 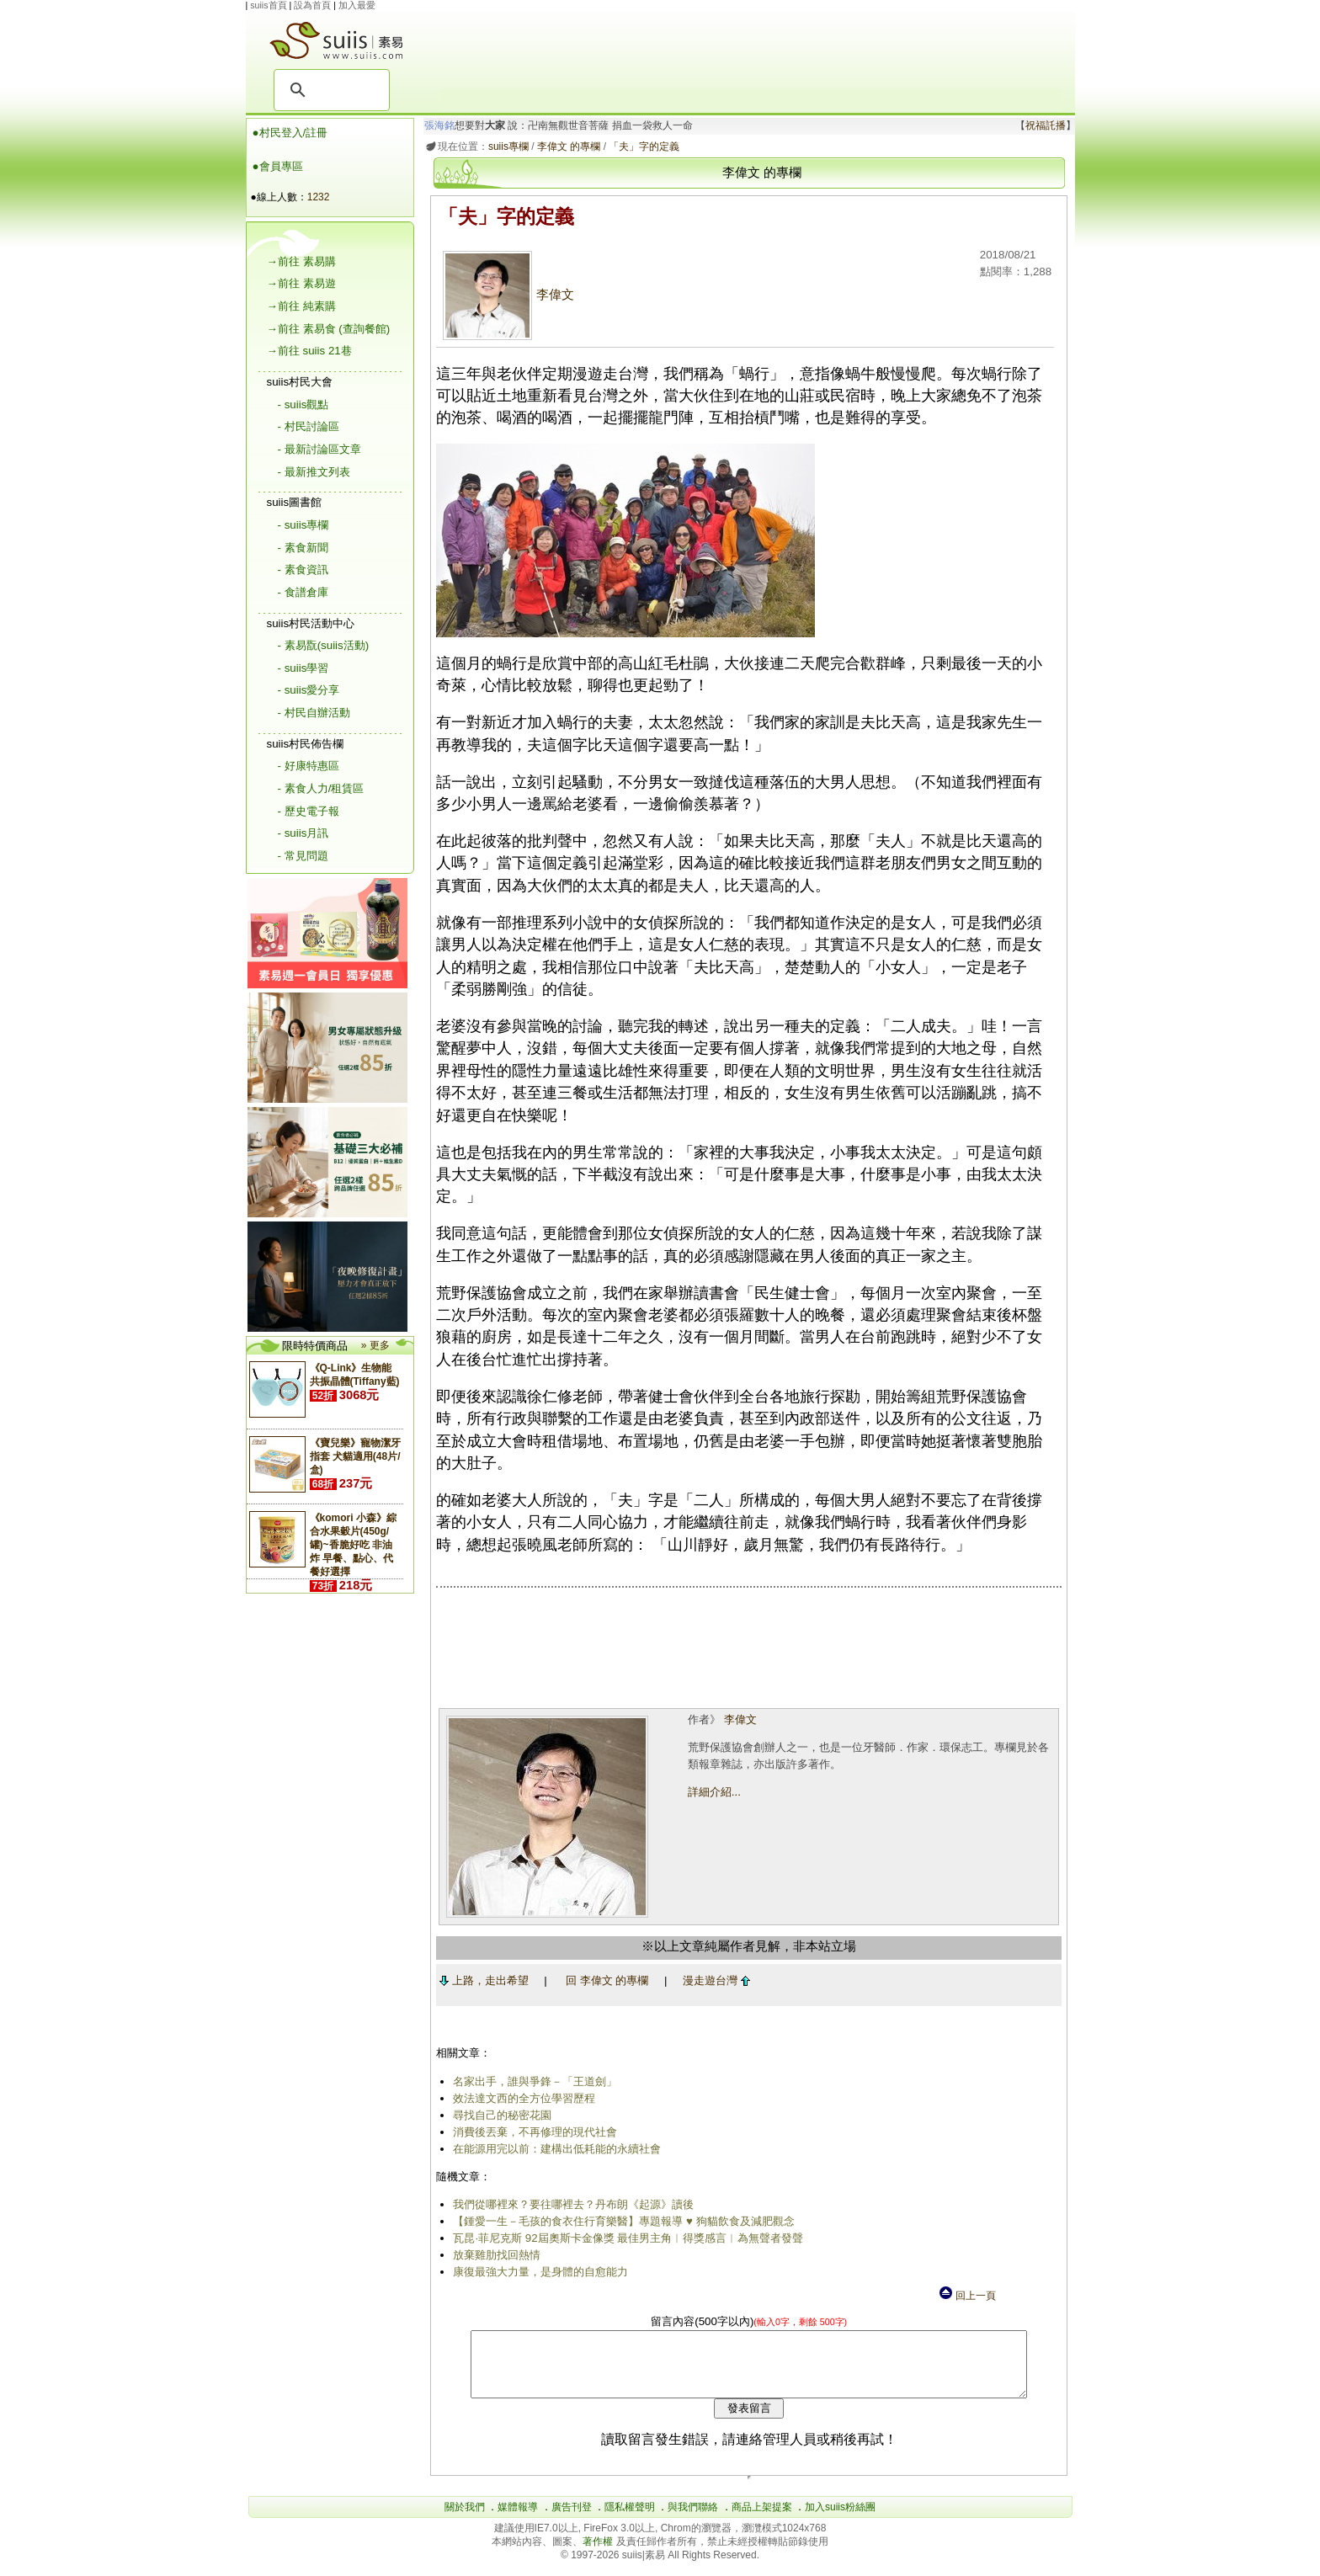 What do you see at coordinates (309, 350) in the screenshot?
I see `→前往 suiis 21巷` at bounding box center [309, 350].